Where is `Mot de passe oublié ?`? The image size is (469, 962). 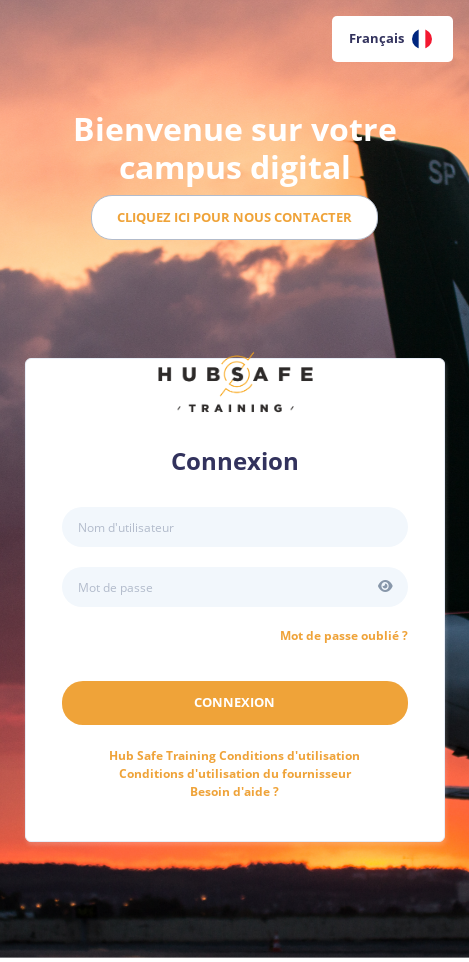 Mot de passe oublié ? is located at coordinates (344, 635).